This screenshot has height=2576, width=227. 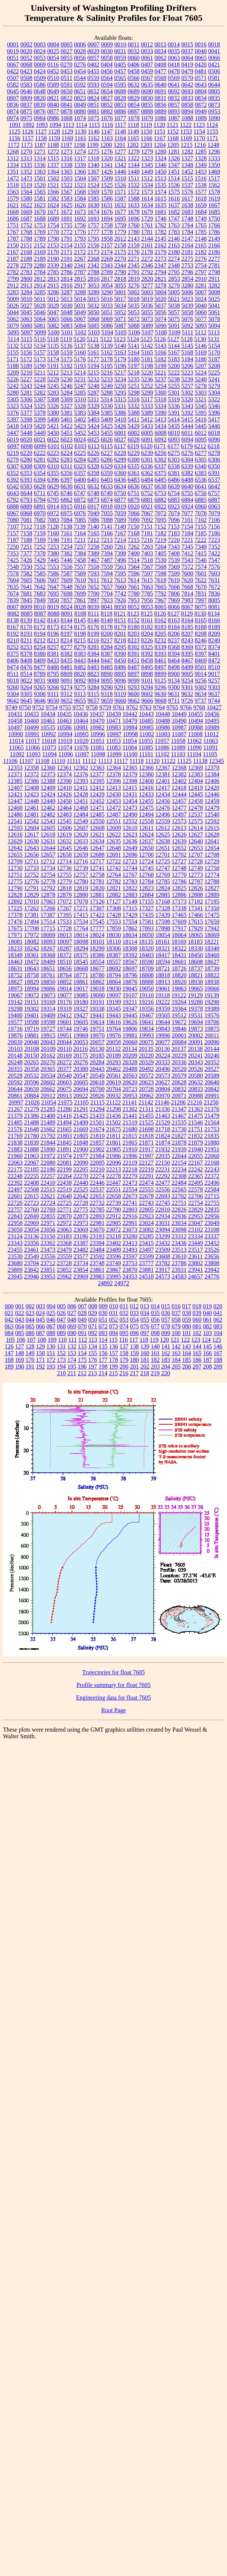 What do you see at coordinates (187, 580) in the screenshot?
I see `7620` at bounding box center [187, 580].